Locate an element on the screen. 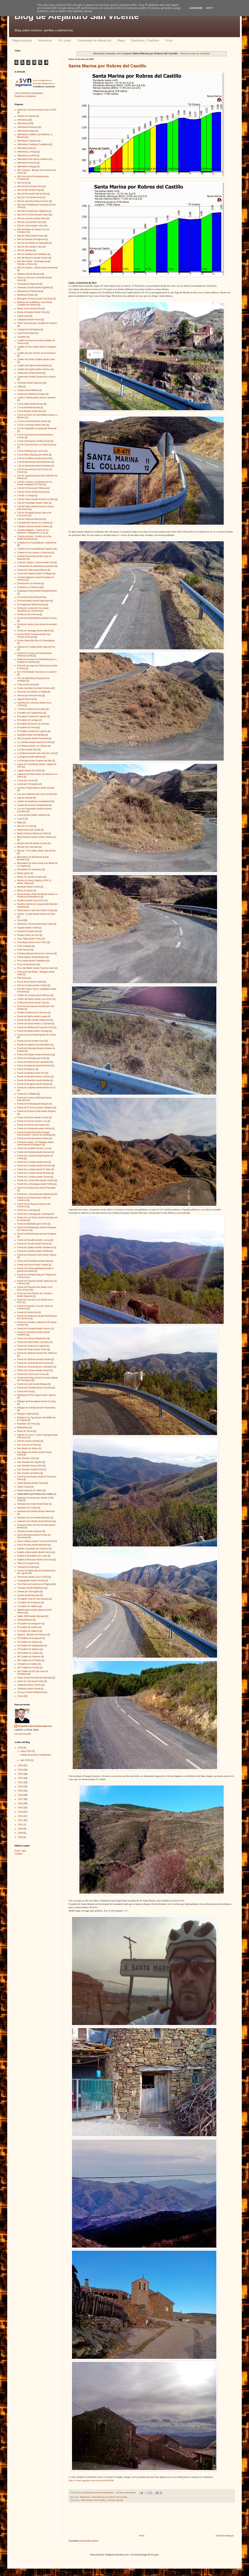 The image size is (249, 2576). Altimetrías Andalucía is located at coordinates (27, 127).